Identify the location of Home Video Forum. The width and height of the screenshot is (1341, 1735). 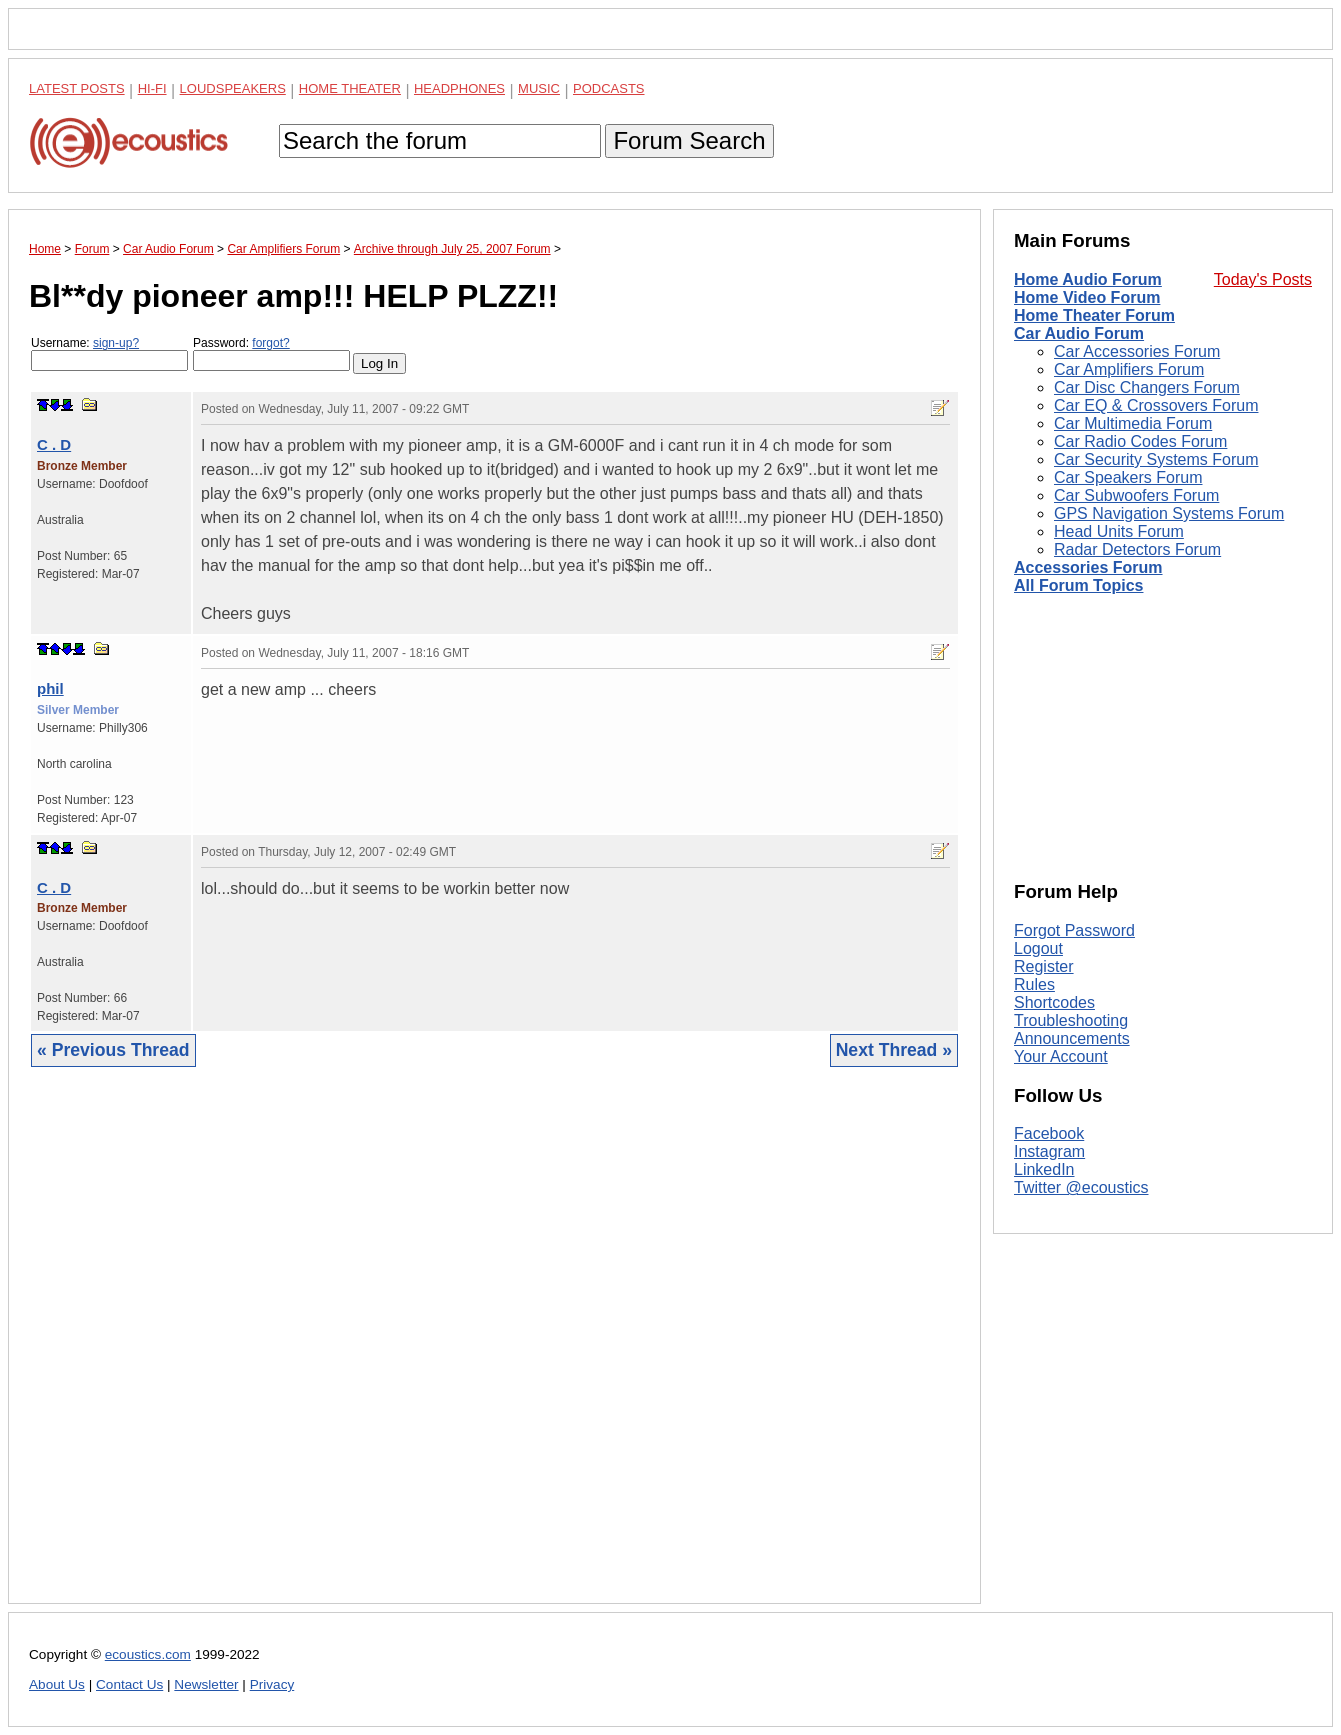
(1087, 297).